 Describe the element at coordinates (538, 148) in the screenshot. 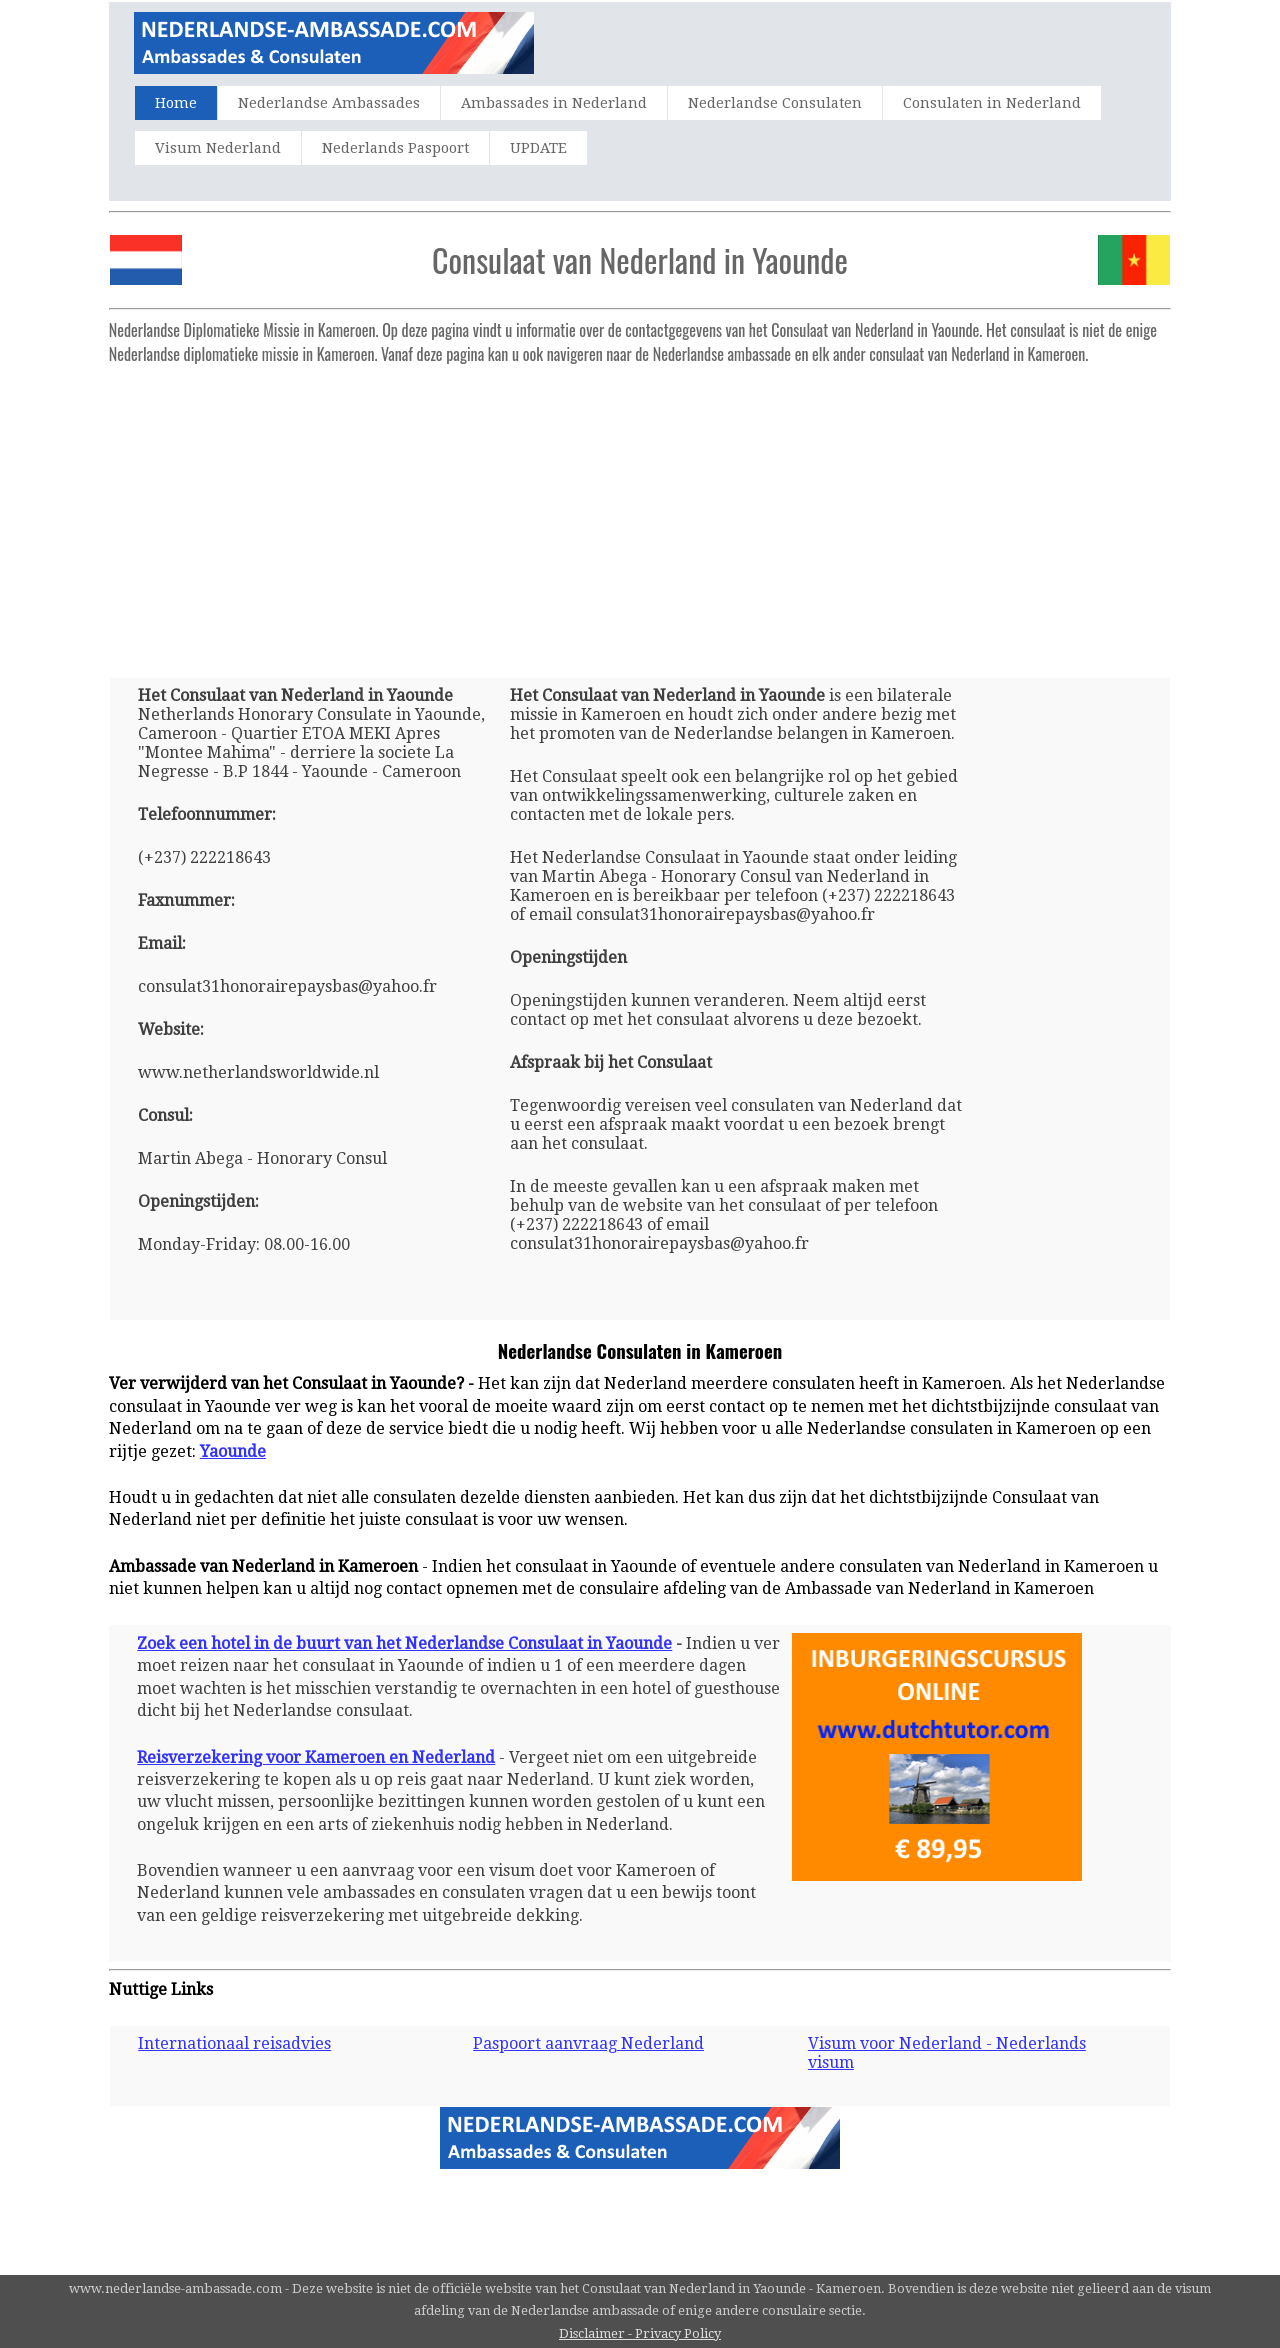

I see `UPDATE` at that location.